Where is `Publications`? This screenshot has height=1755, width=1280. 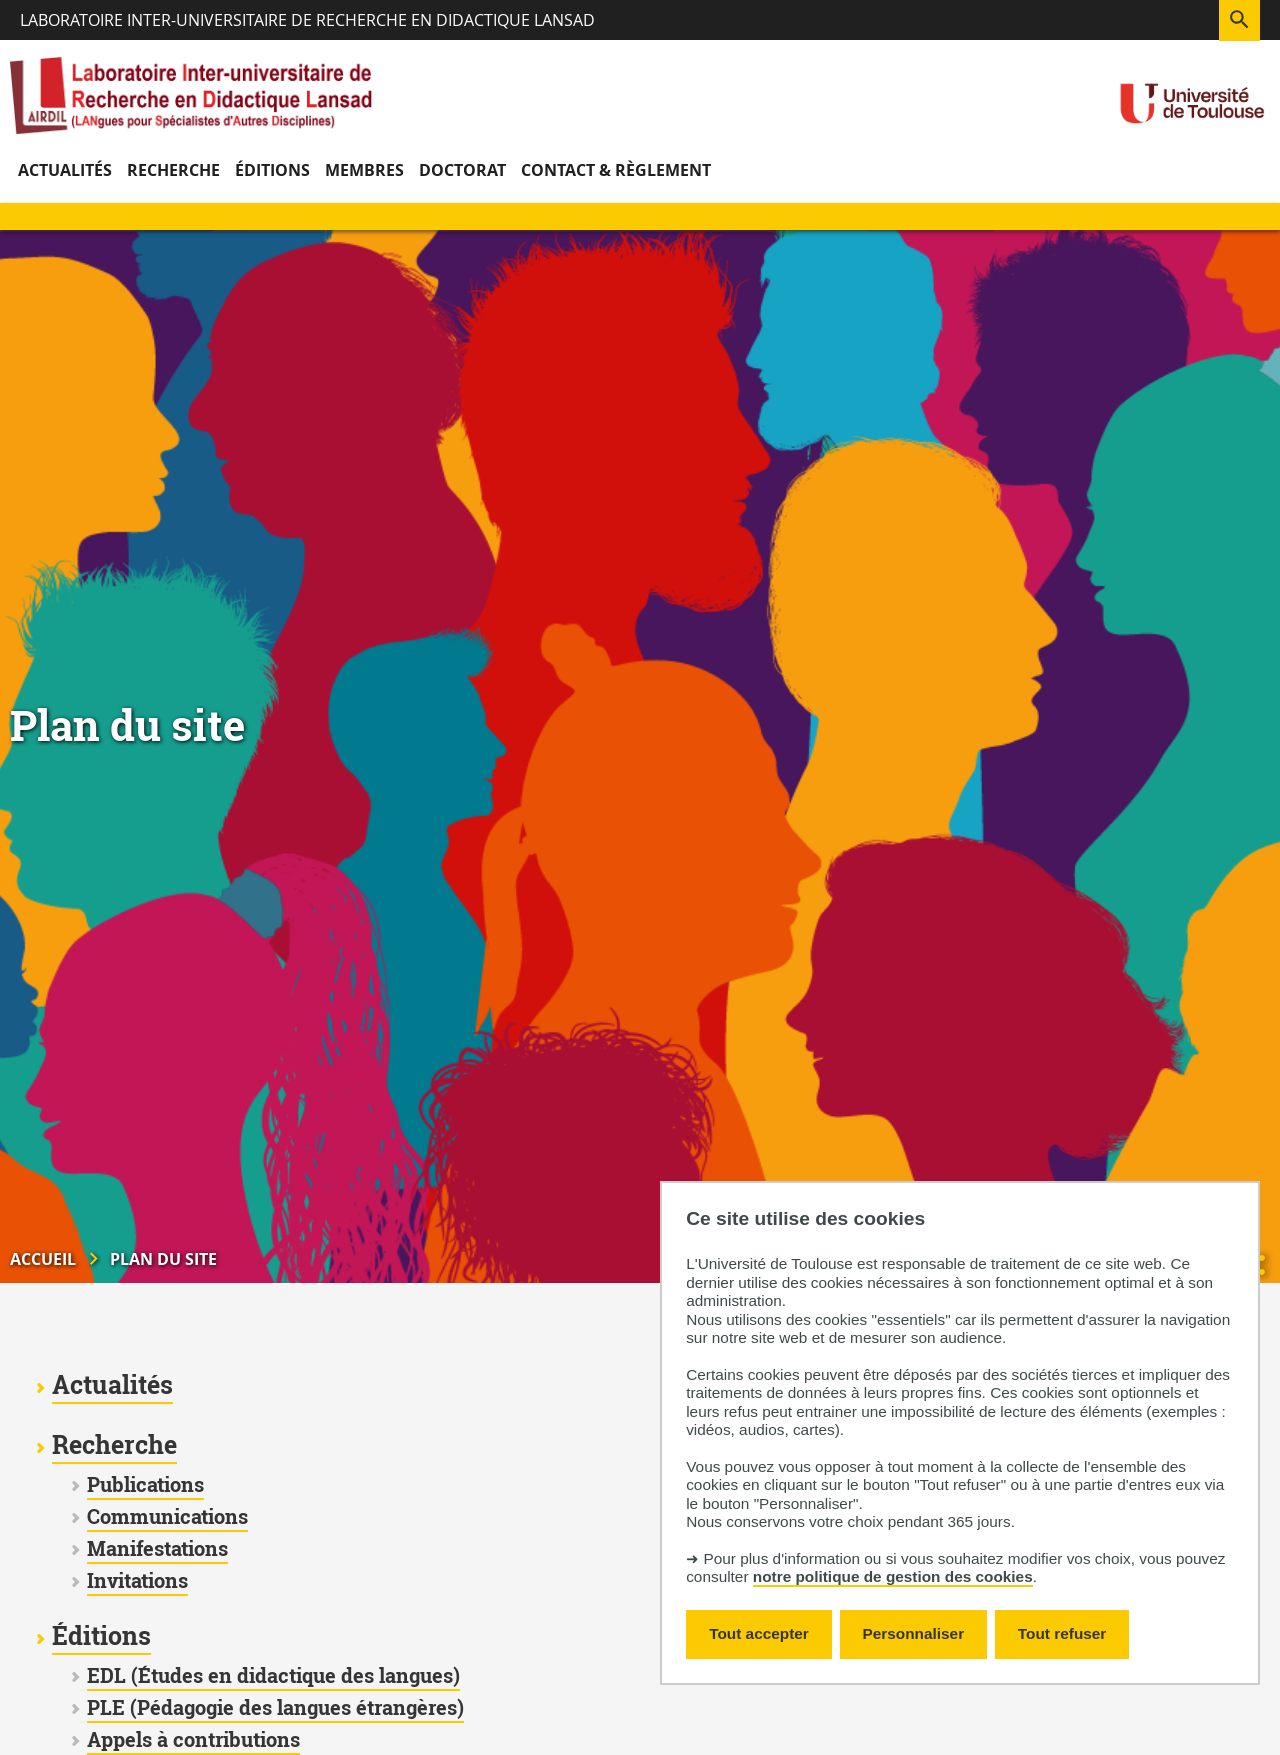
Publications is located at coordinates (145, 1484).